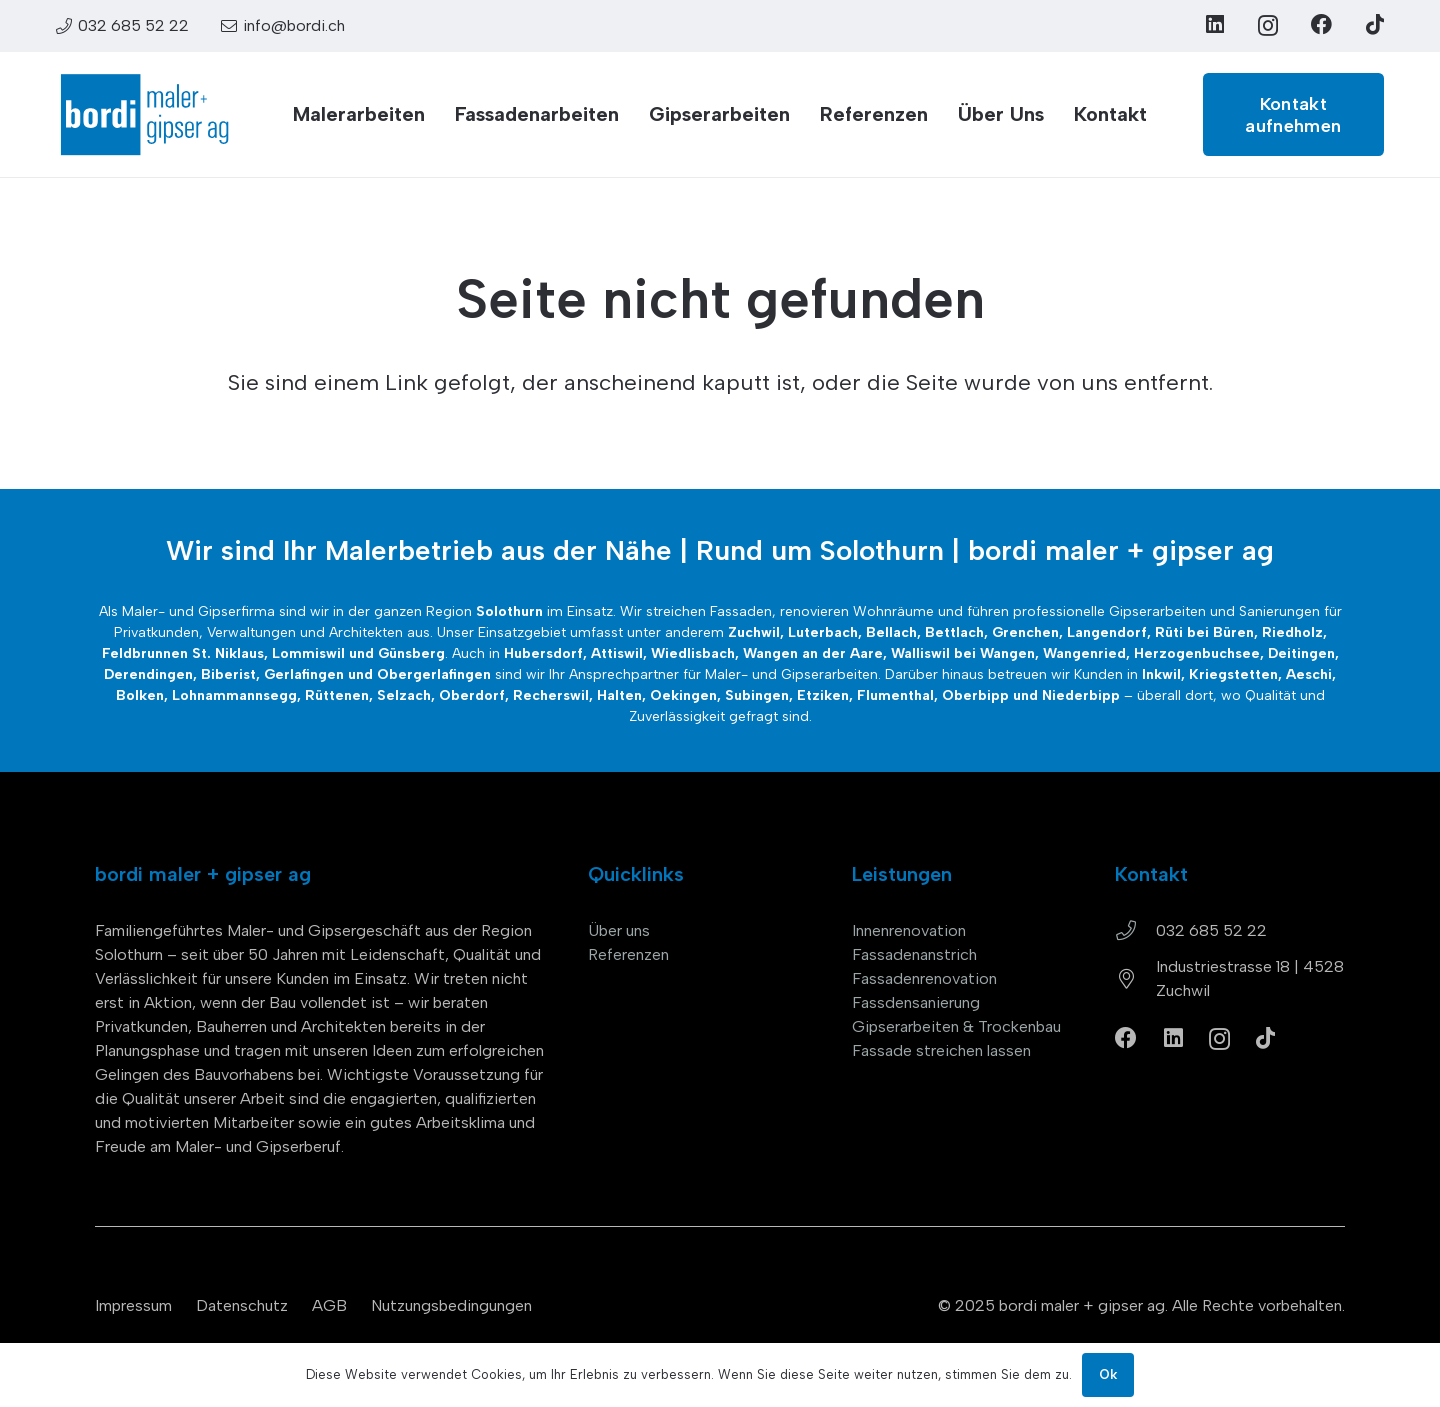 Image resolution: width=1440 pixels, height=1407 pixels. What do you see at coordinates (451, 1305) in the screenshot?
I see `Nutzungsbedingungen` at bounding box center [451, 1305].